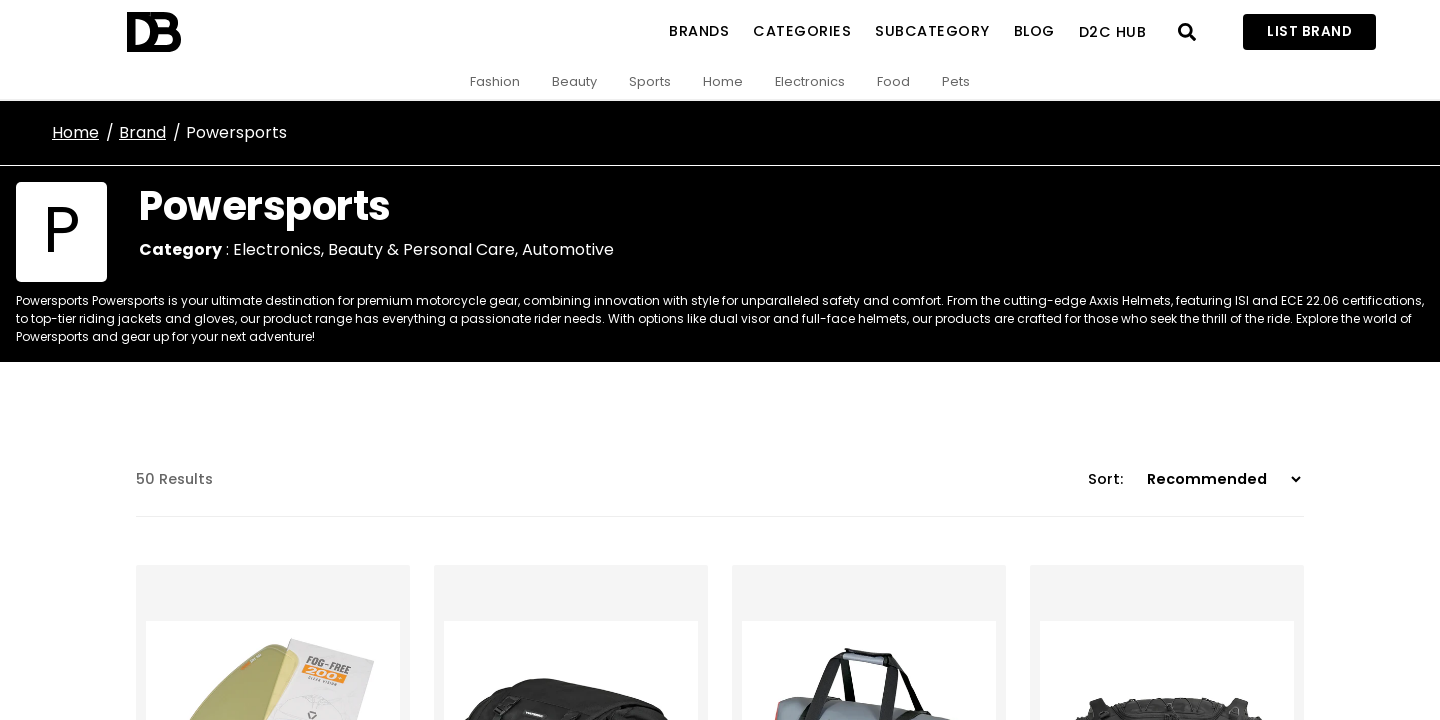  What do you see at coordinates (1187, 32) in the screenshot?
I see `[Open search]` at bounding box center [1187, 32].